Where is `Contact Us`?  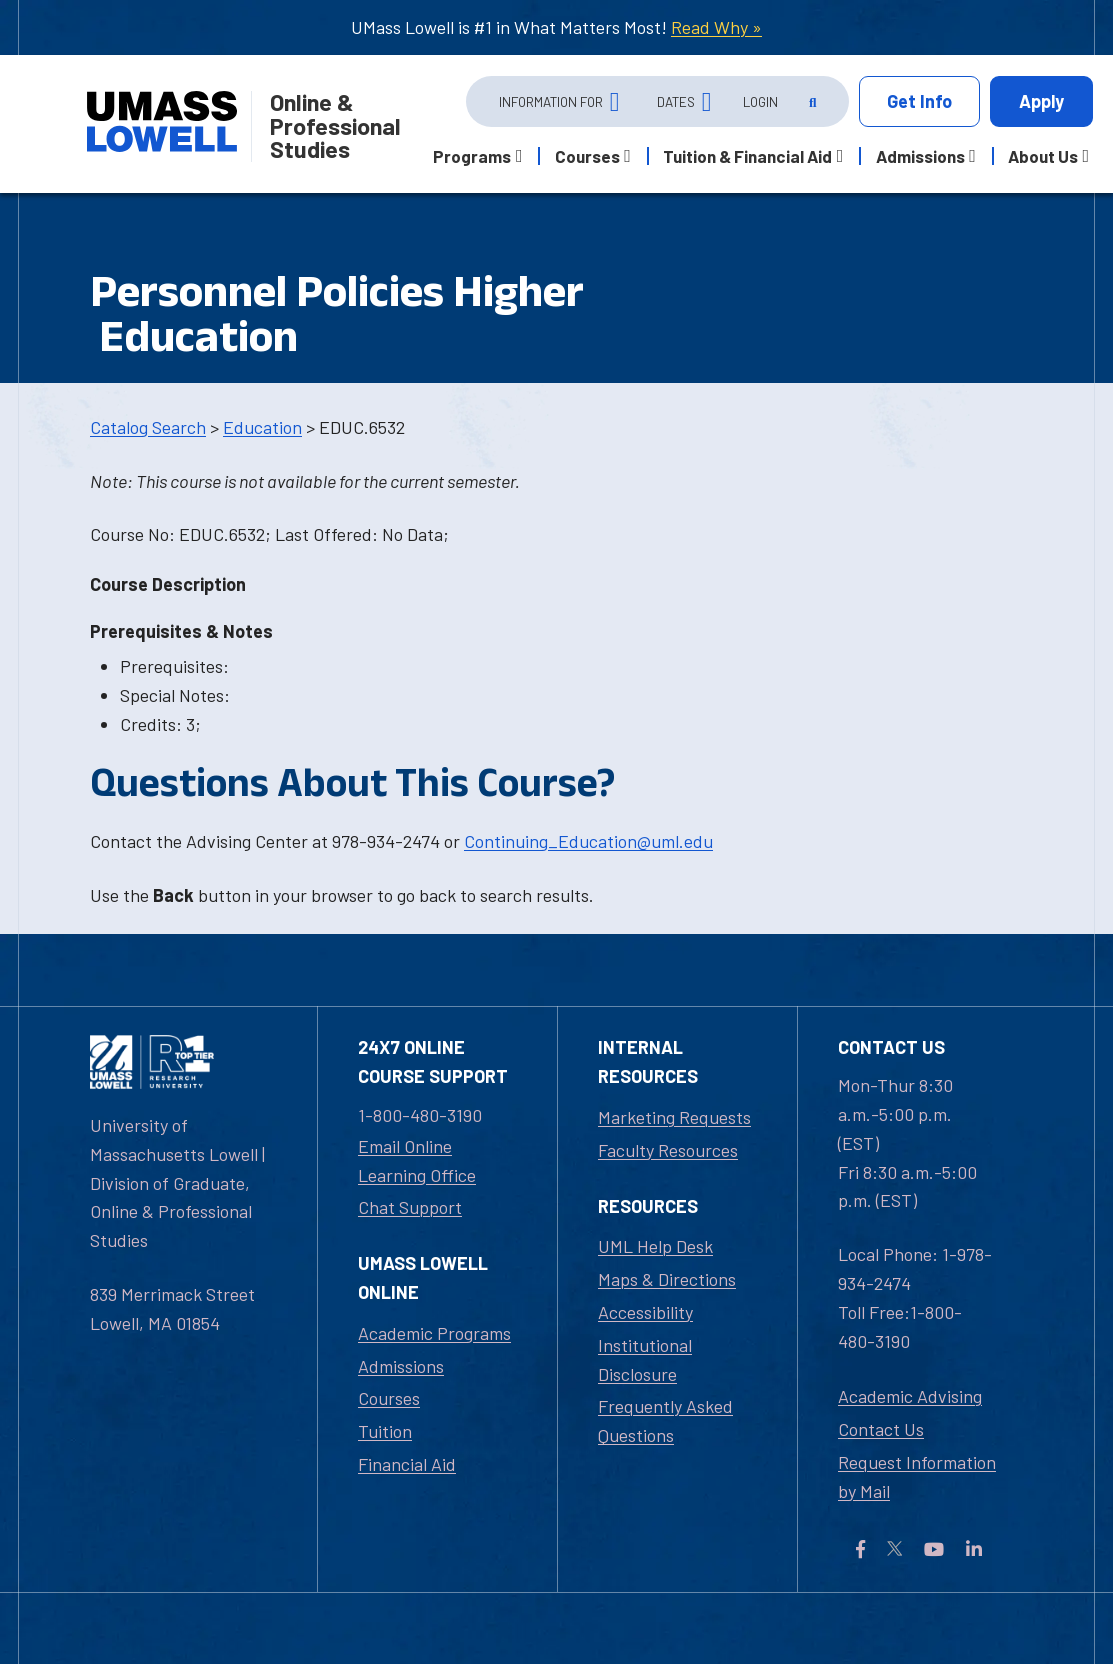
Contact Us is located at coordinates (881, 1429).